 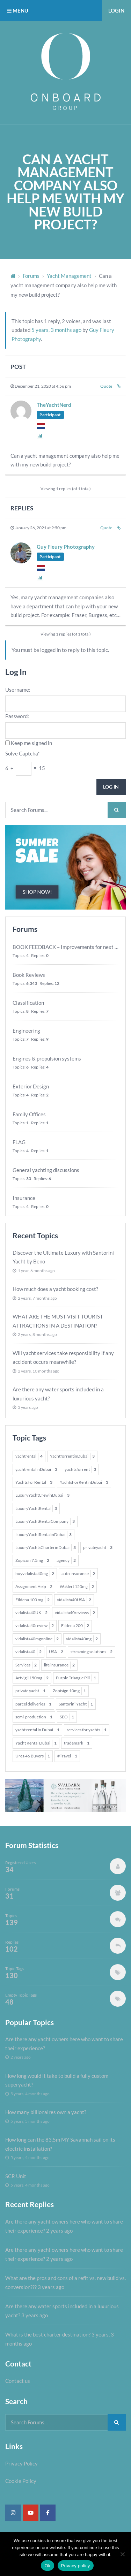 What do you see at coordinates (67, 1756) in the screenshot?
I see `#Travel` at bounding box center [67, 1756].